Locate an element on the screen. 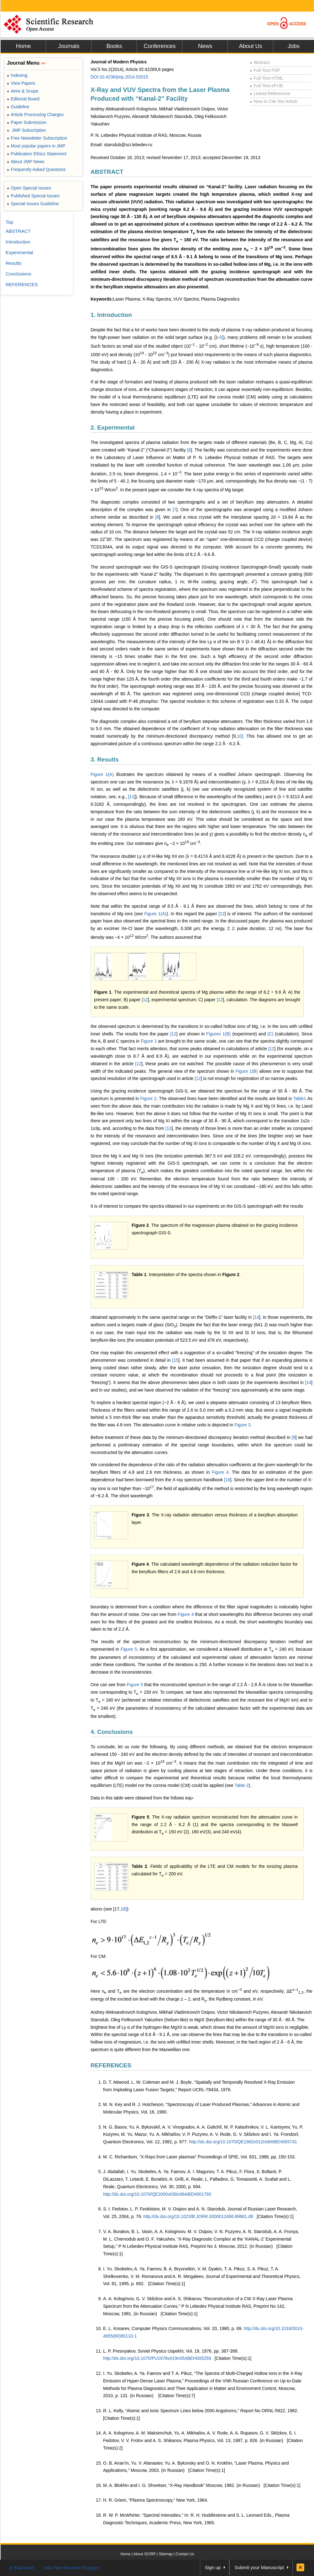 Image resolution: width=314 pixels, height=2576 pixels. E. L. Kosarev, Computer Physics Communications, Vol. 20, 1980, p. 69. is located at coordinates (173, 2328).